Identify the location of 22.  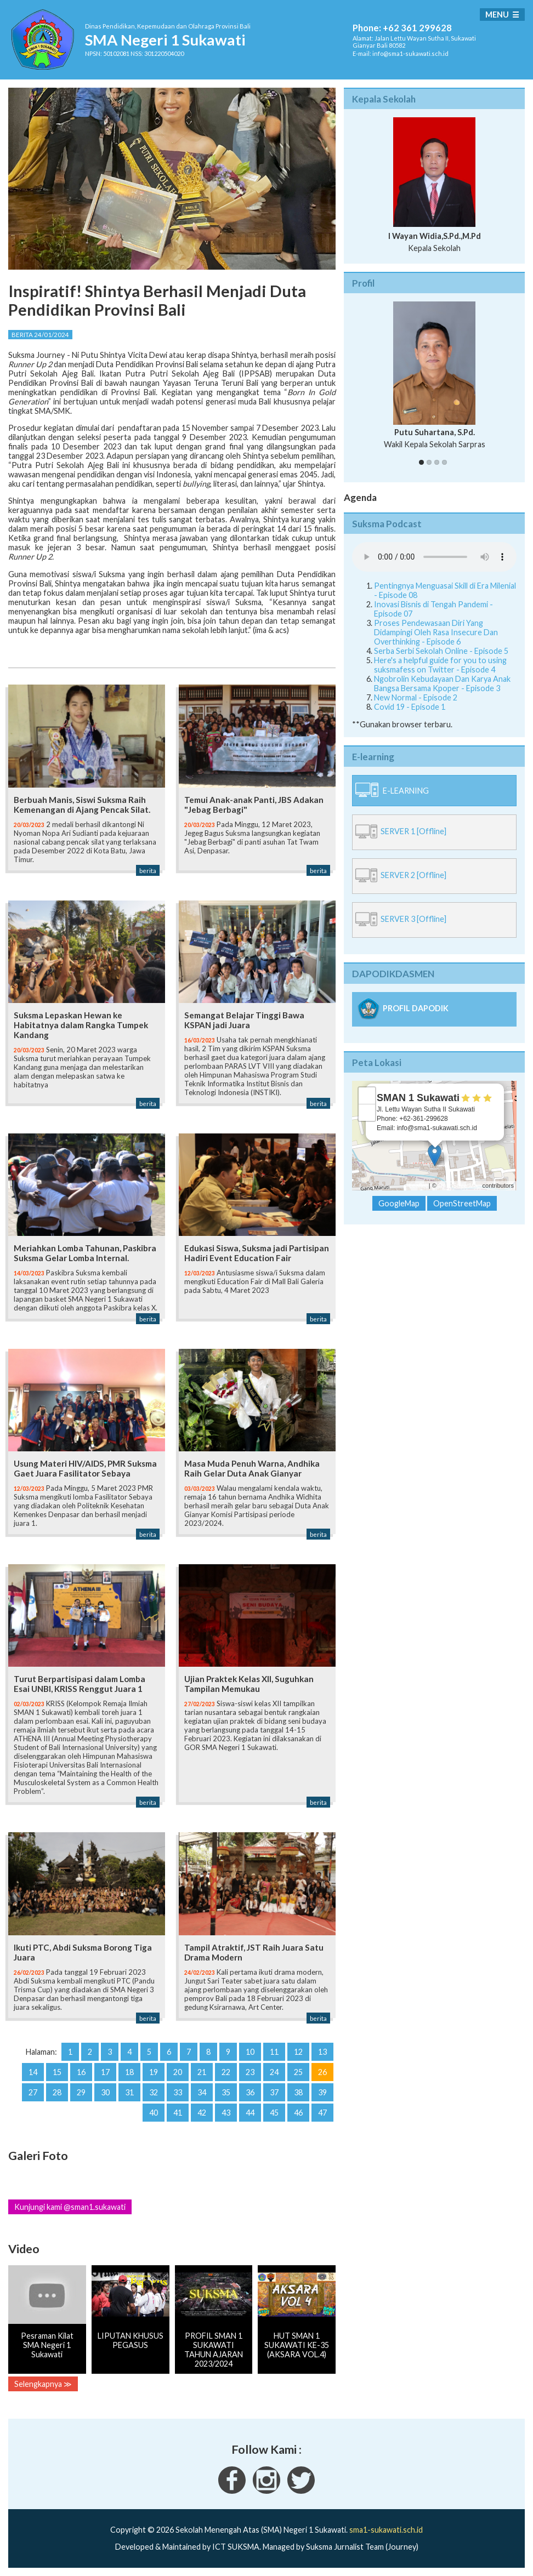
(226, 2072).